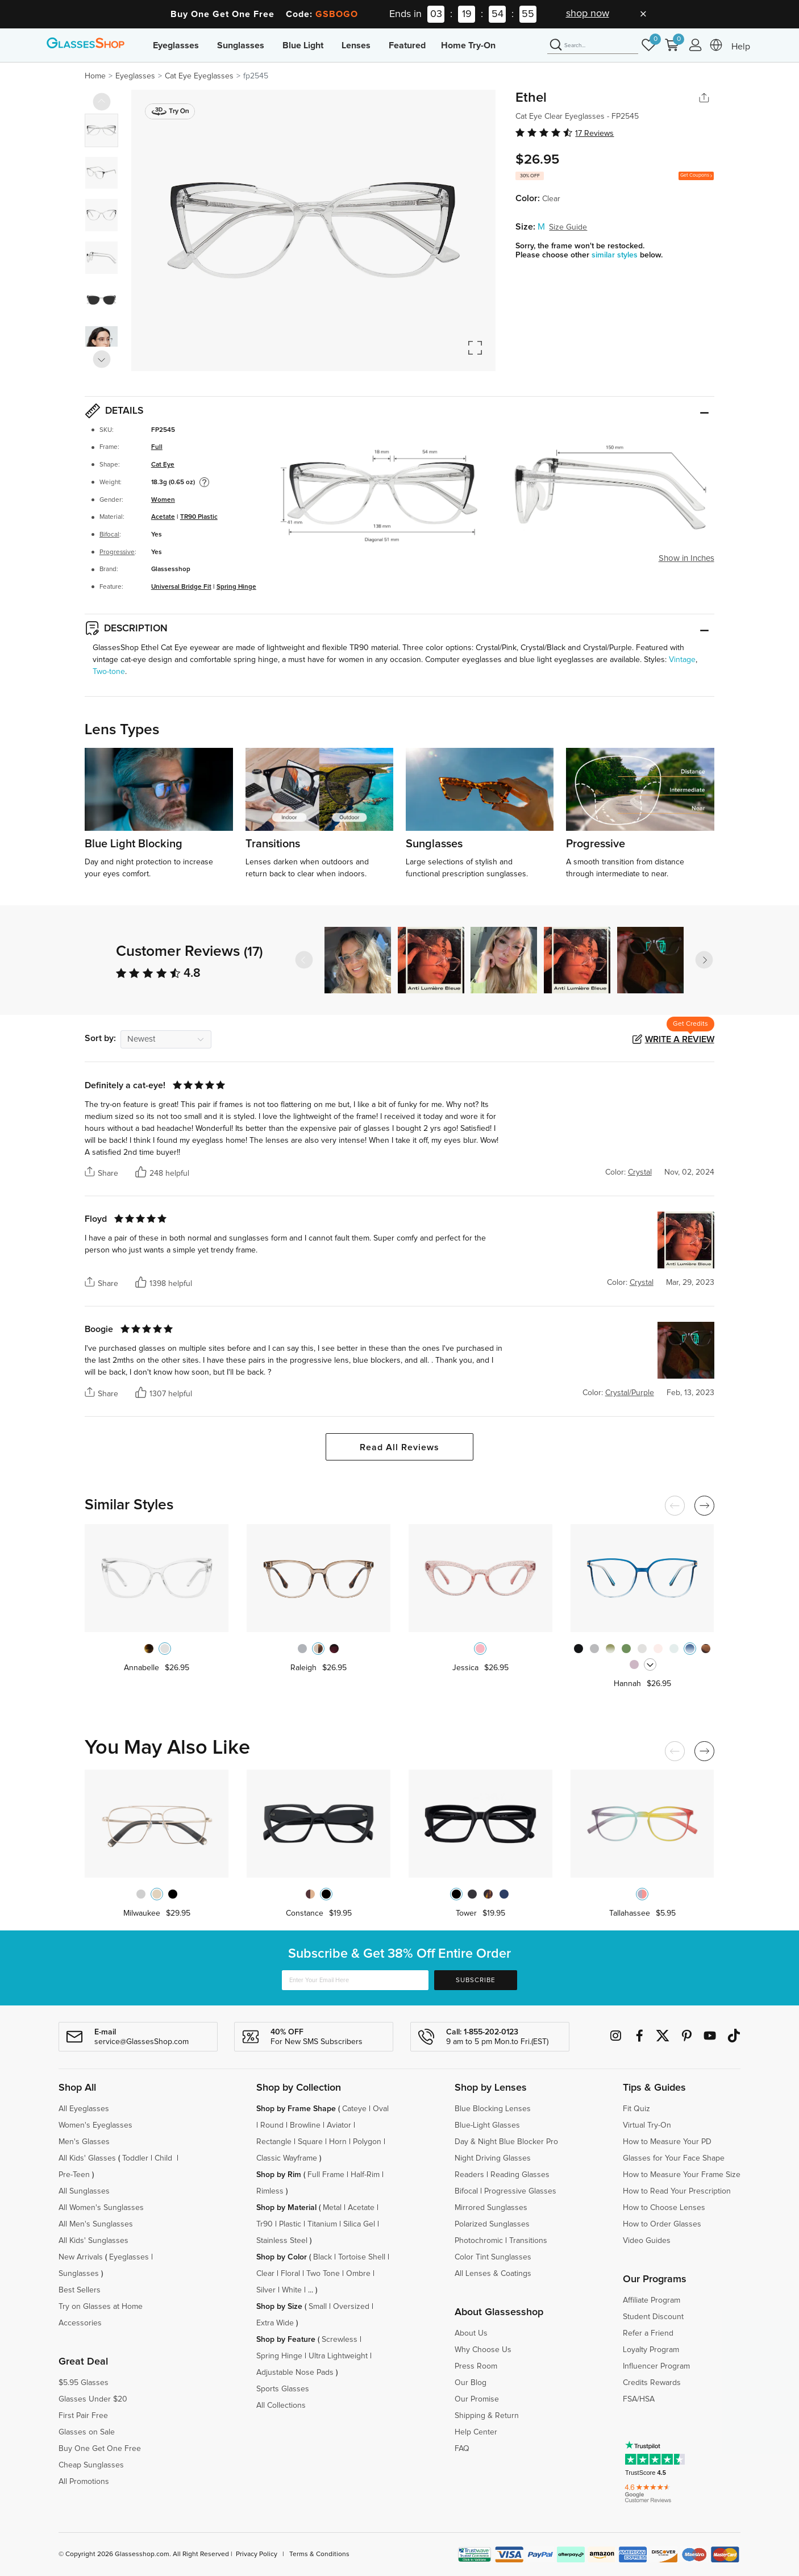 The width and height of the screenshot is (799, 2576). I want to click on Adjustable Nose Pads, so click(295, 2373).